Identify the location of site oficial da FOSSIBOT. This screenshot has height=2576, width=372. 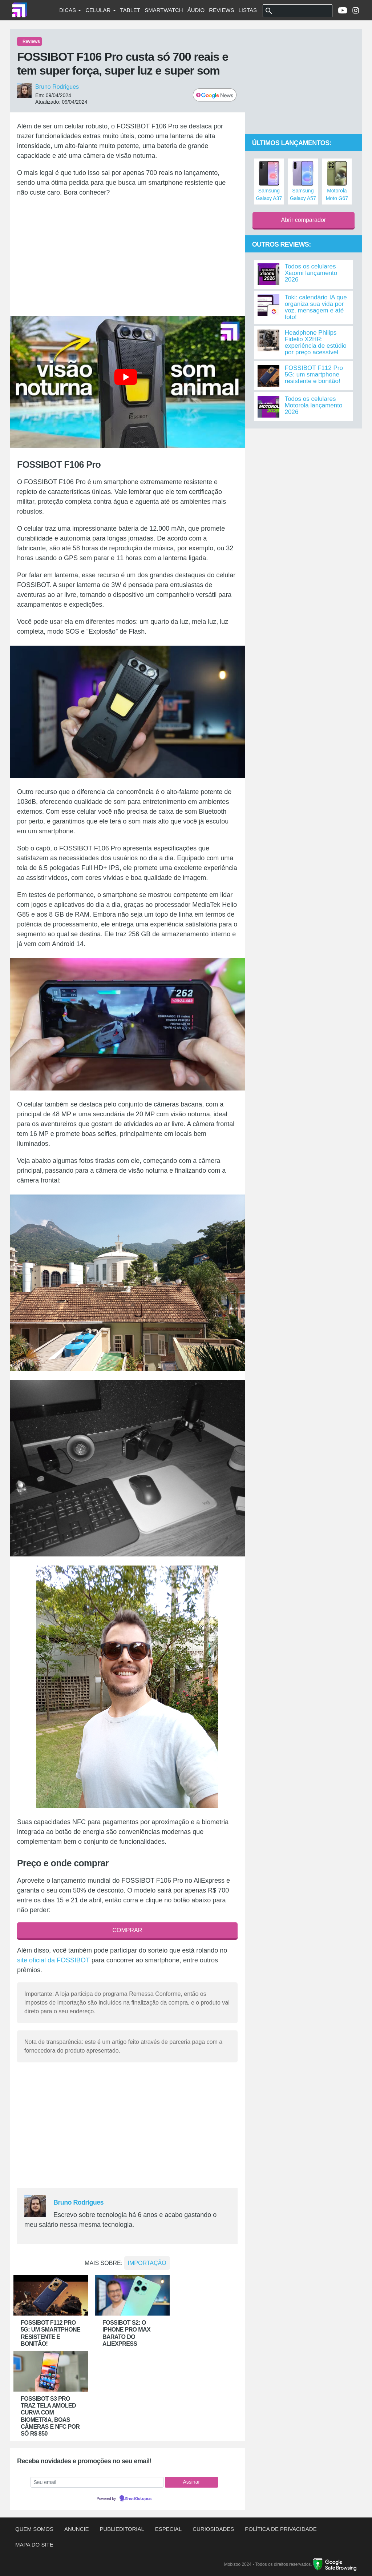
(53, 1960).